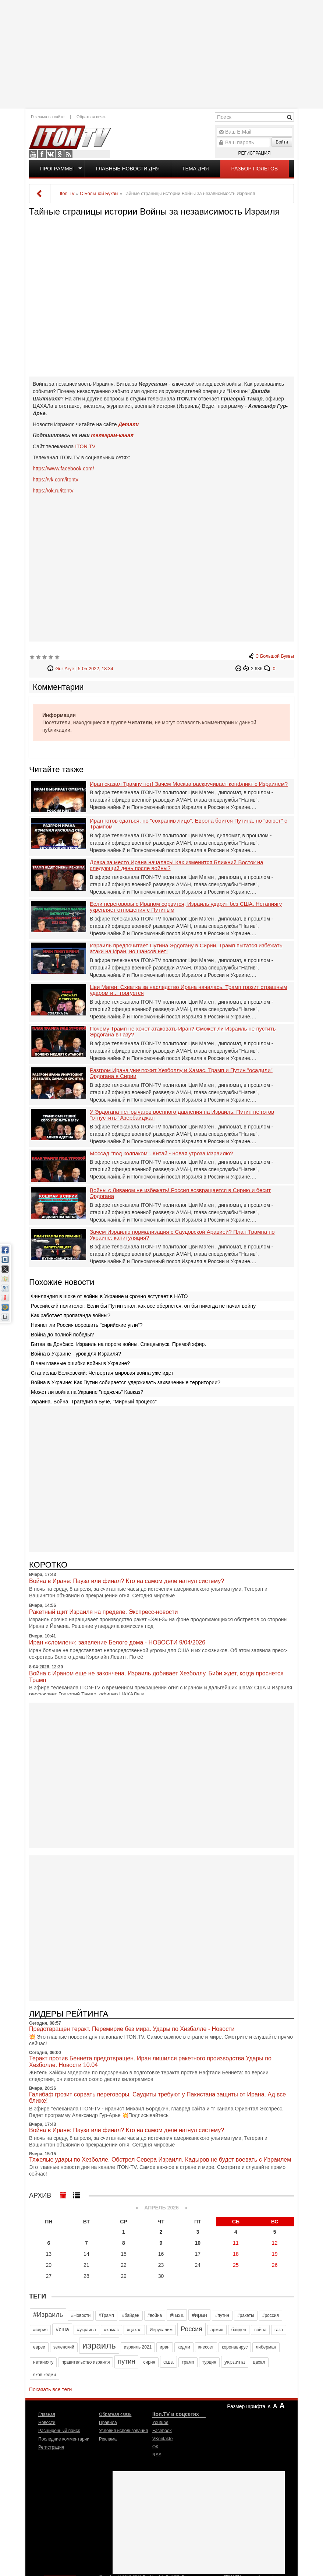 Image resolution: width=323 pixels, height=2576 pixels. I want to click on Разбор полетов, so click(254, 169).